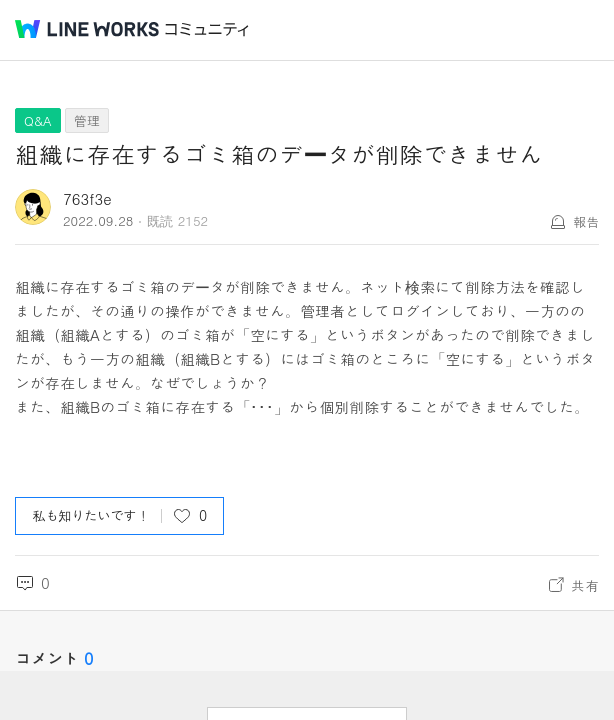 Image resolution: width=614 pixels, height=720 pixels. Describe the element at coordinates (207, 29) in the screenshot. I see `コミュニティ` at that location.